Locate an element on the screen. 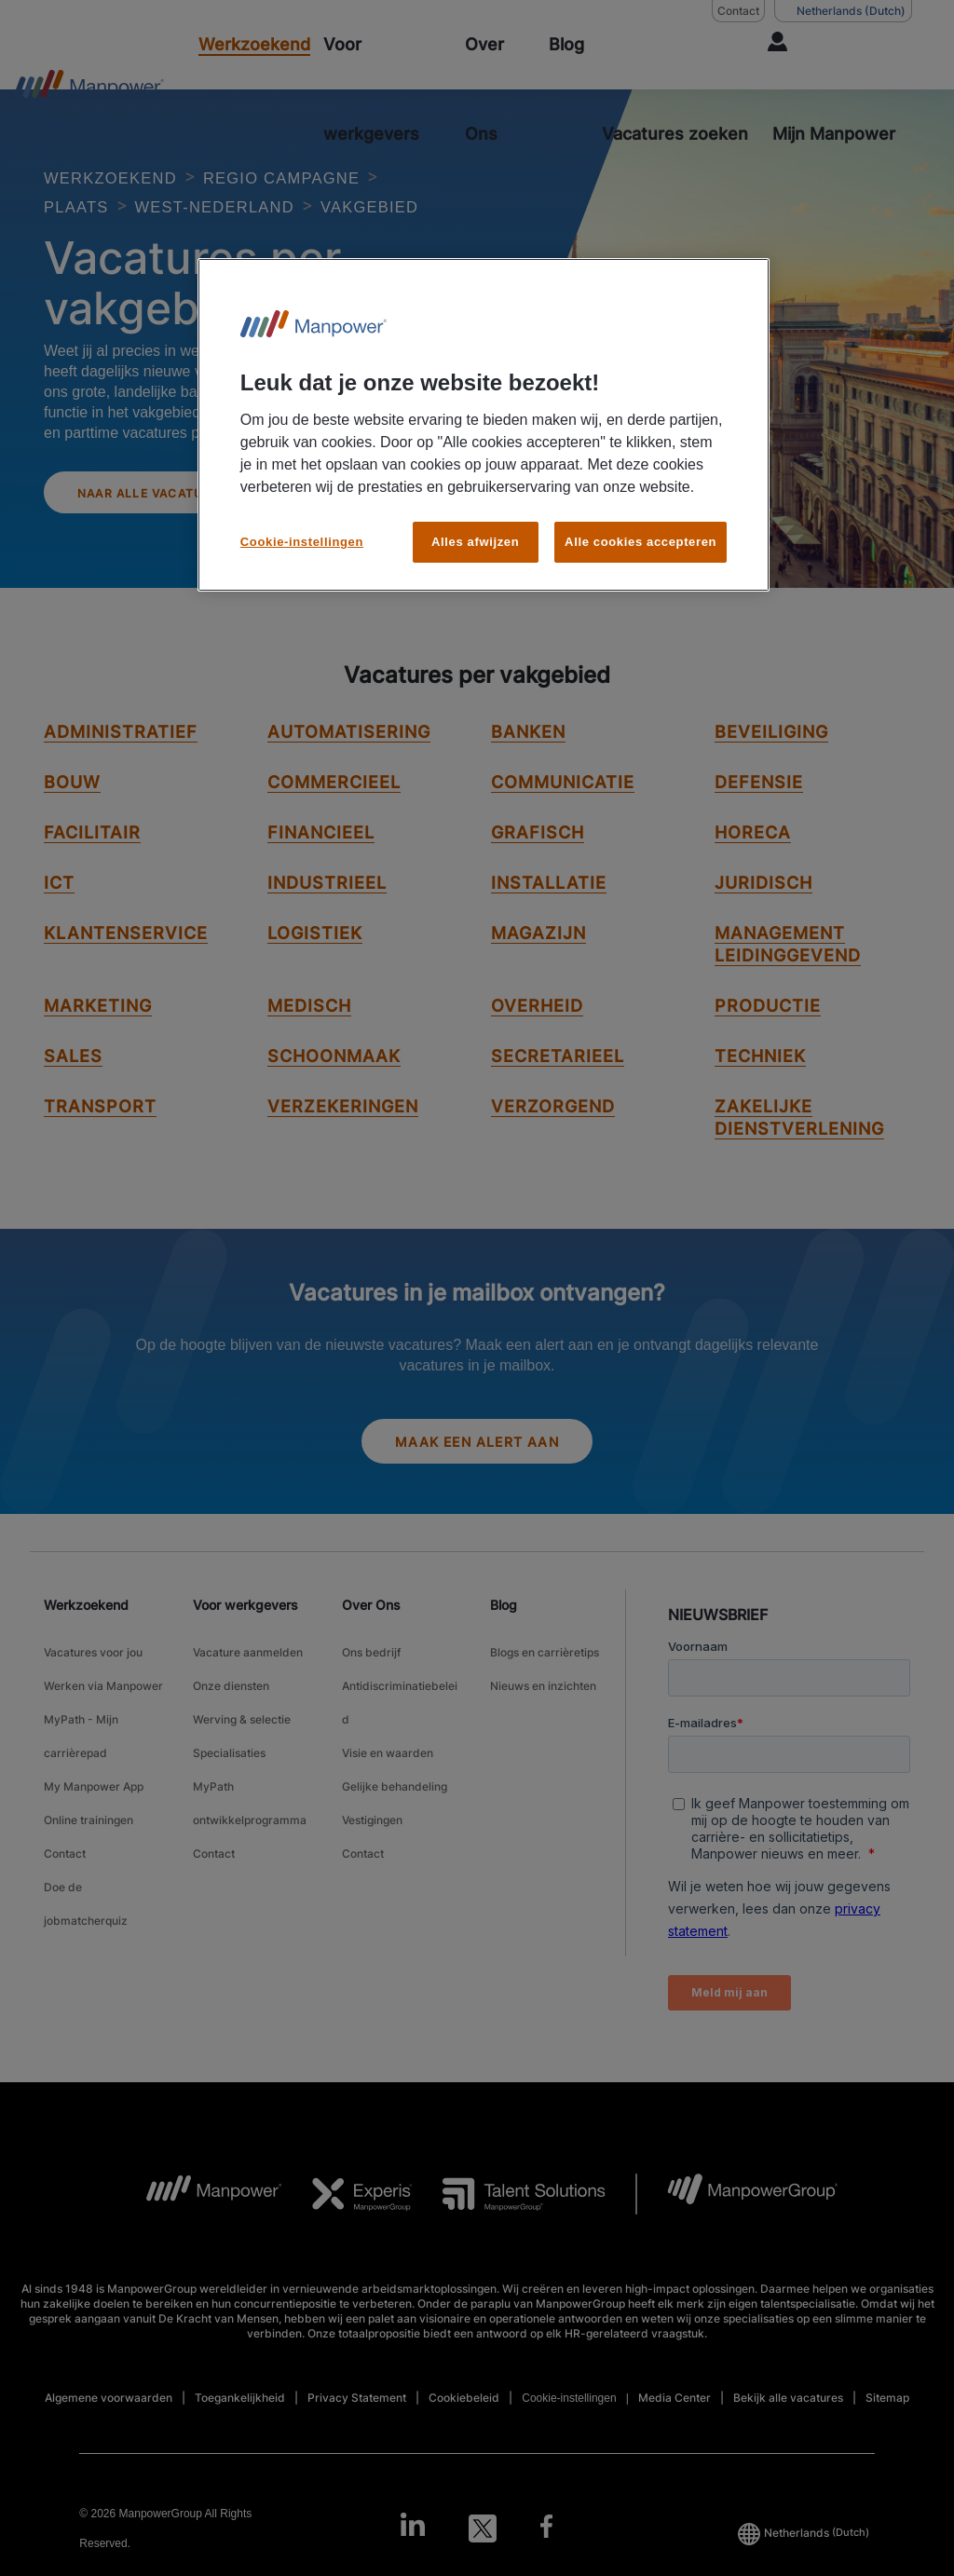  [Go to Home] is located at coordinates (89, 89).